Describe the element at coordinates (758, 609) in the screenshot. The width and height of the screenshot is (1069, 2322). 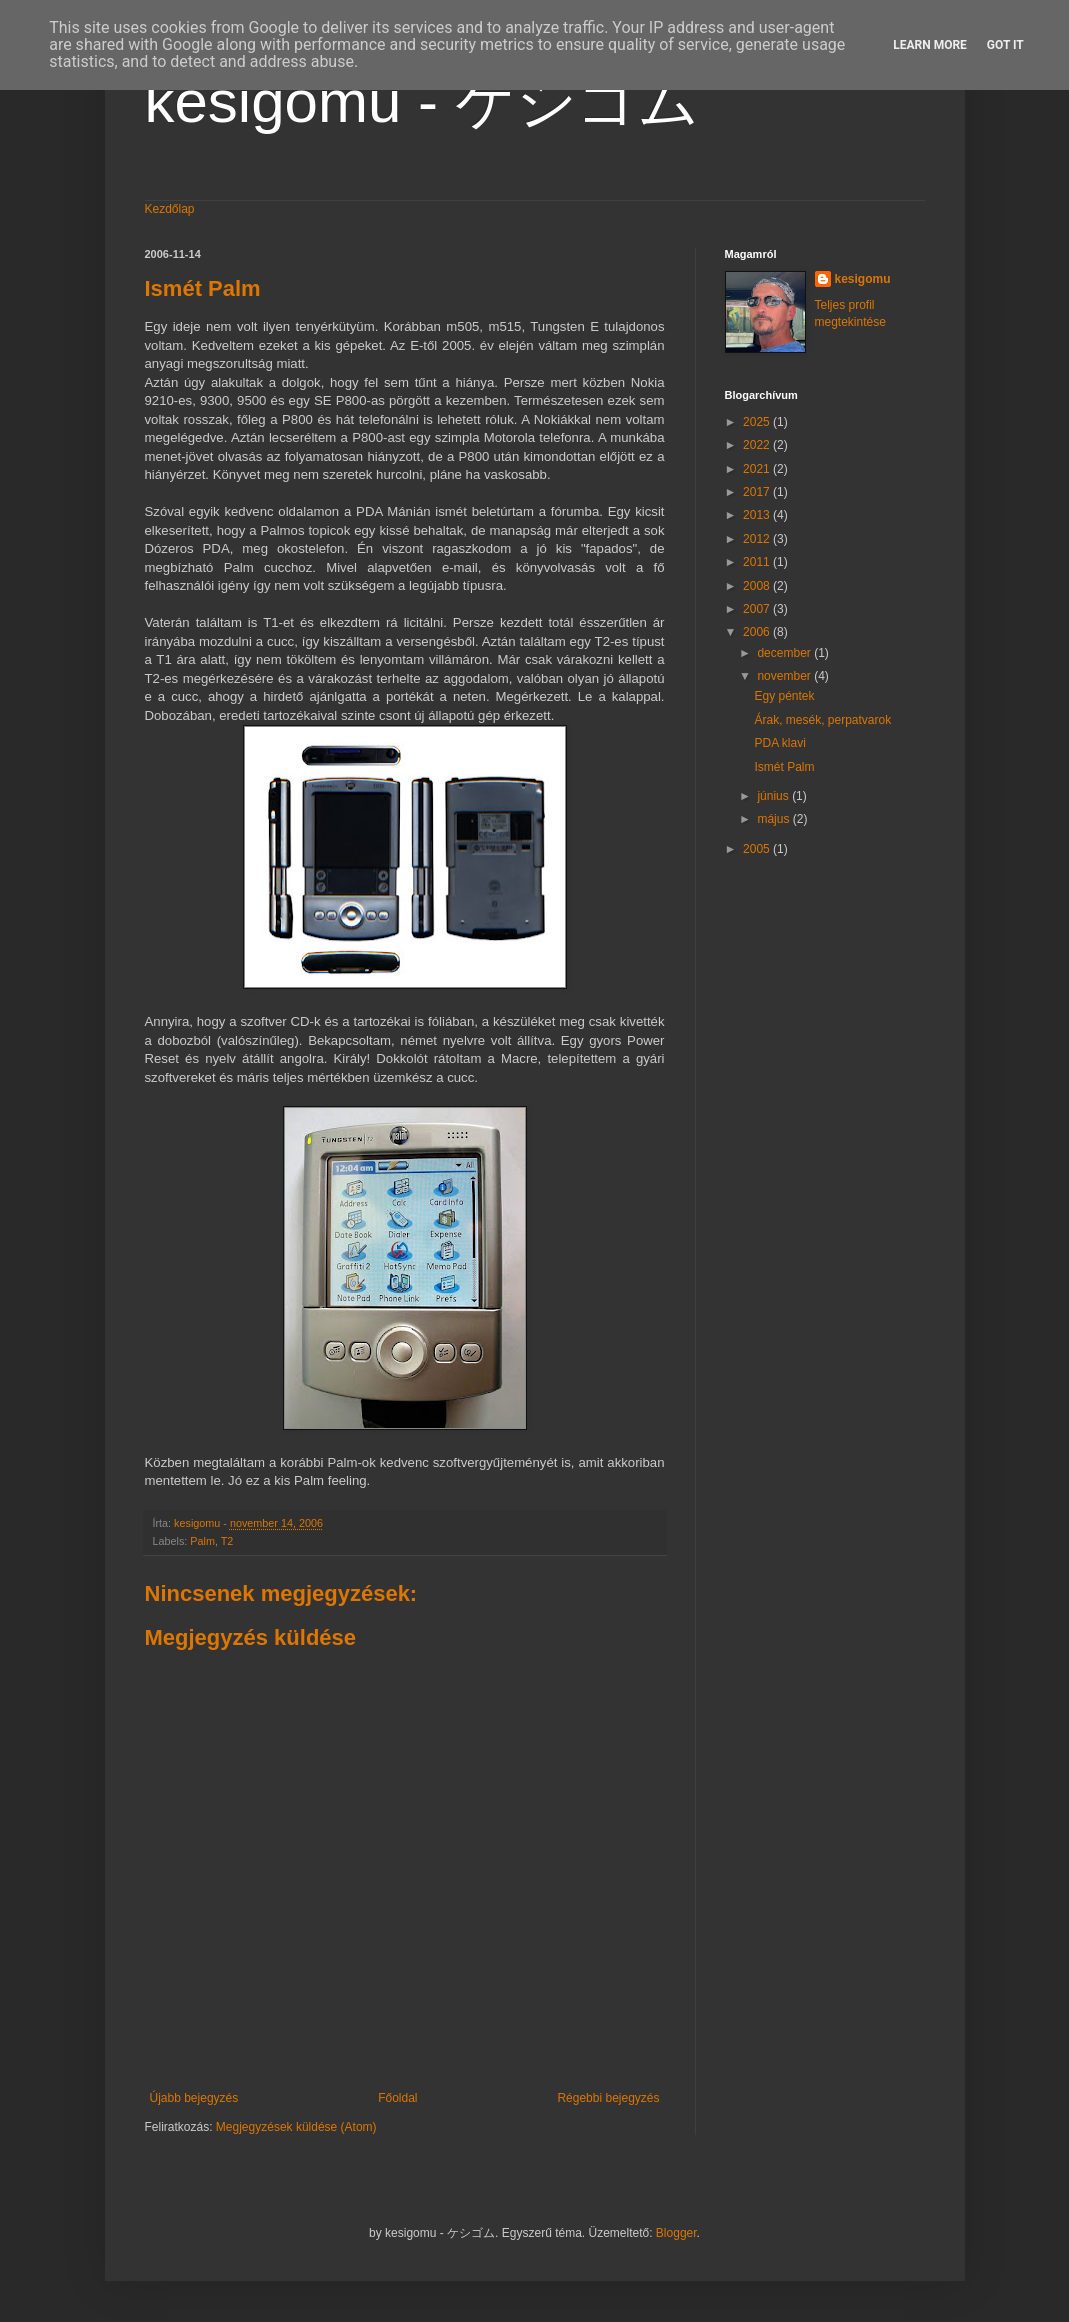
I see `2007` at that location.